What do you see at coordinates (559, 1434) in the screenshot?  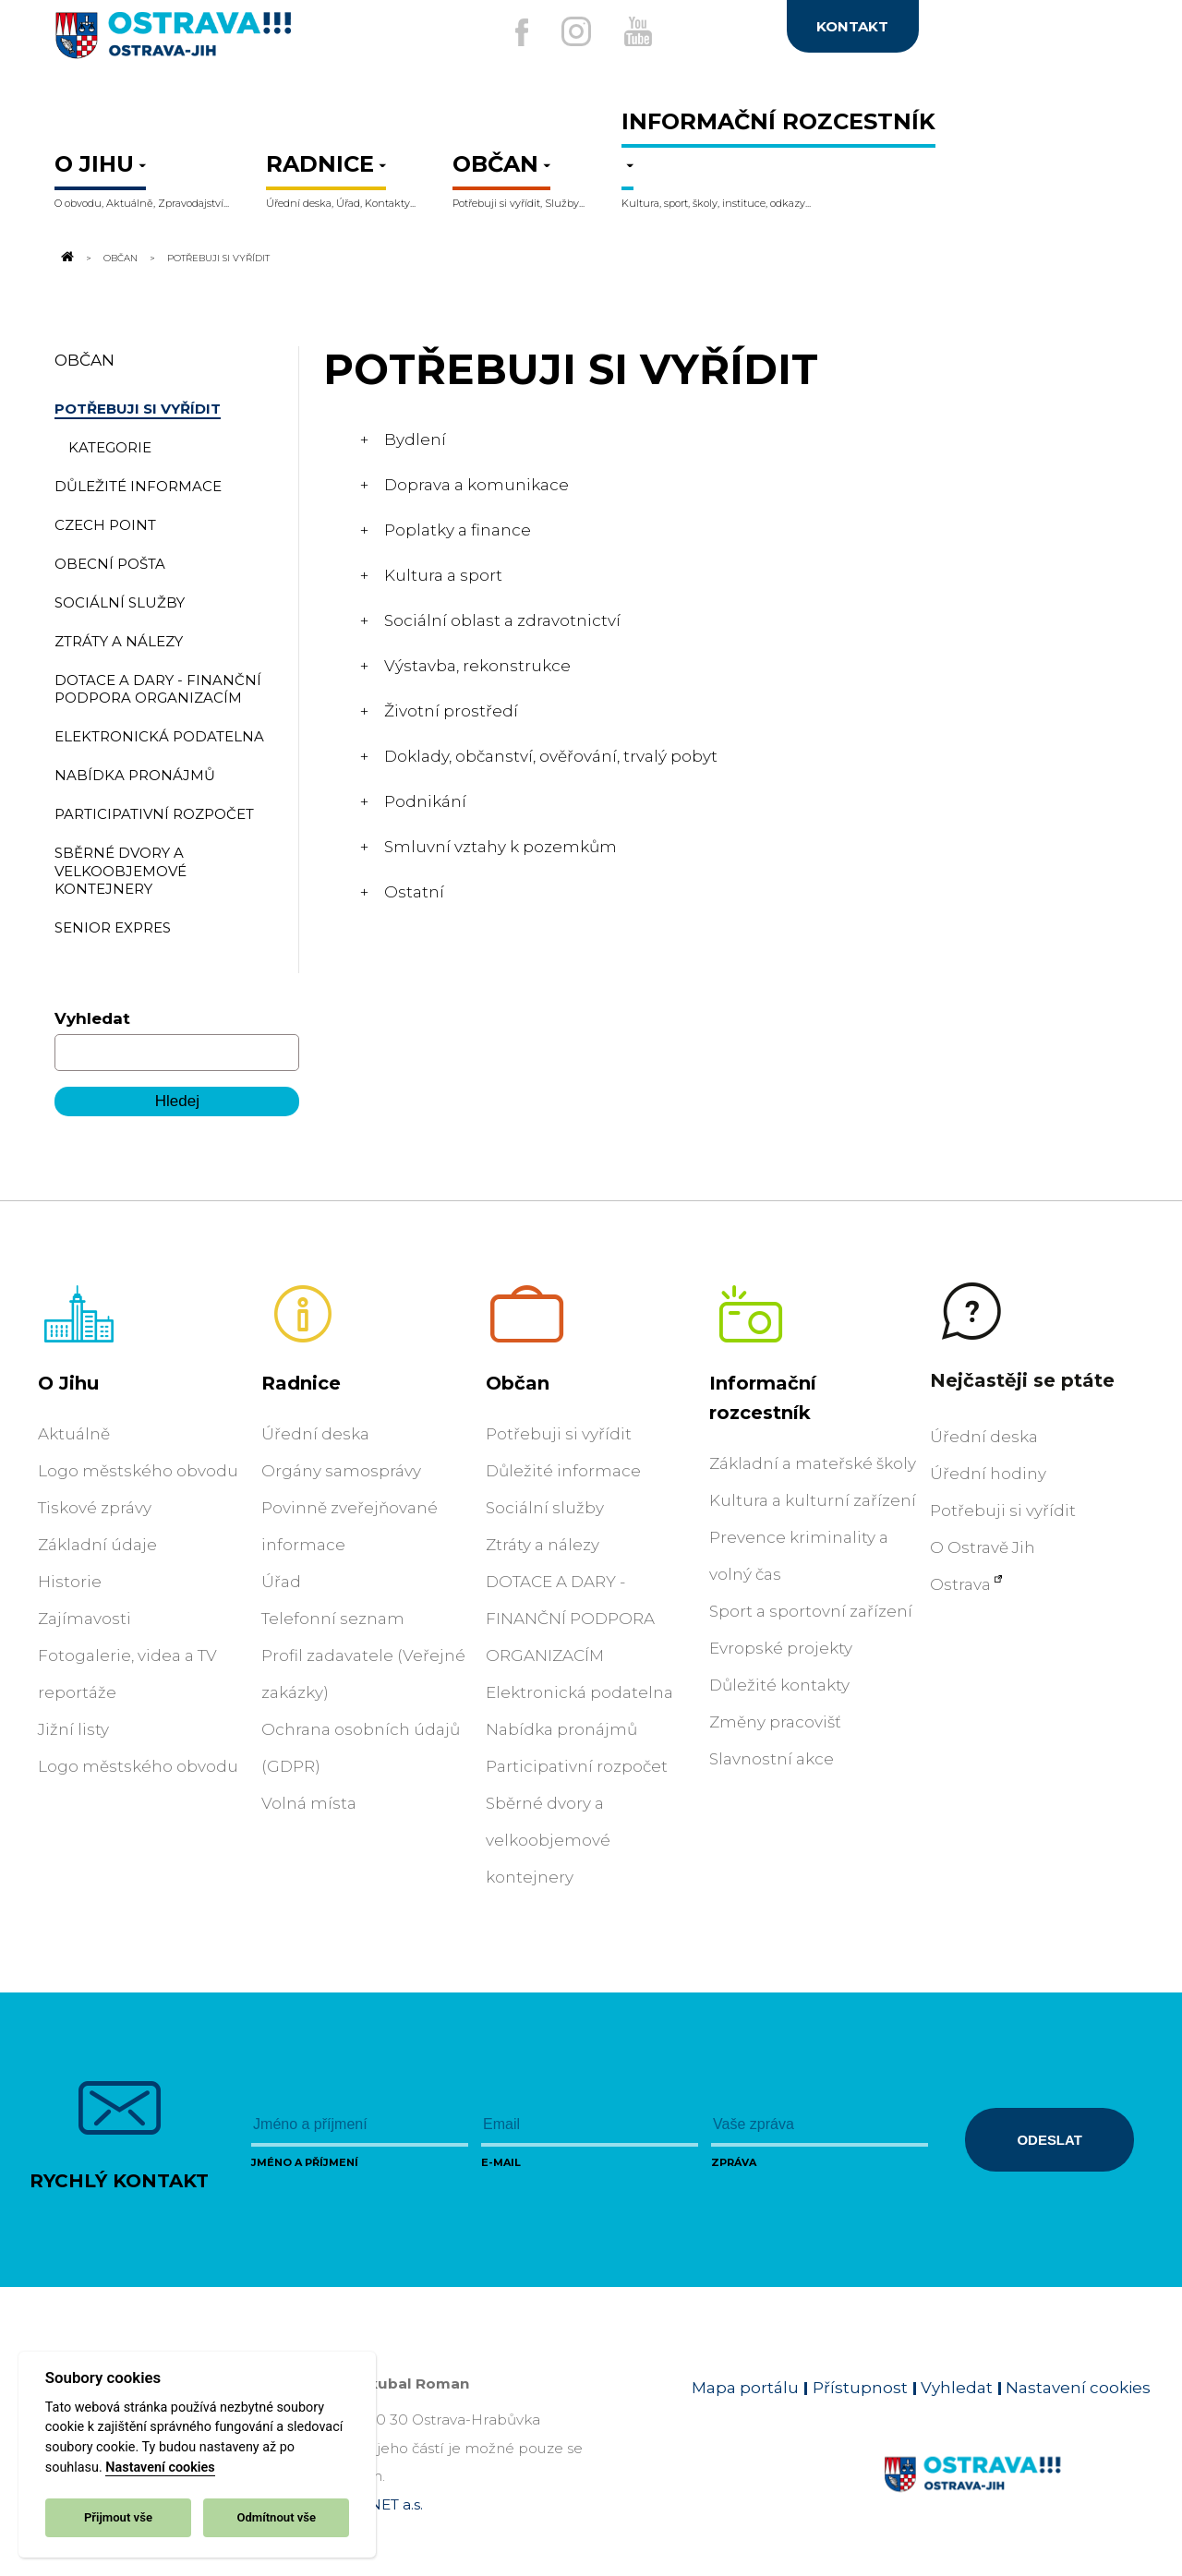 I see `Potřebuji si vyřídit` at bounding box center [559, 1434].